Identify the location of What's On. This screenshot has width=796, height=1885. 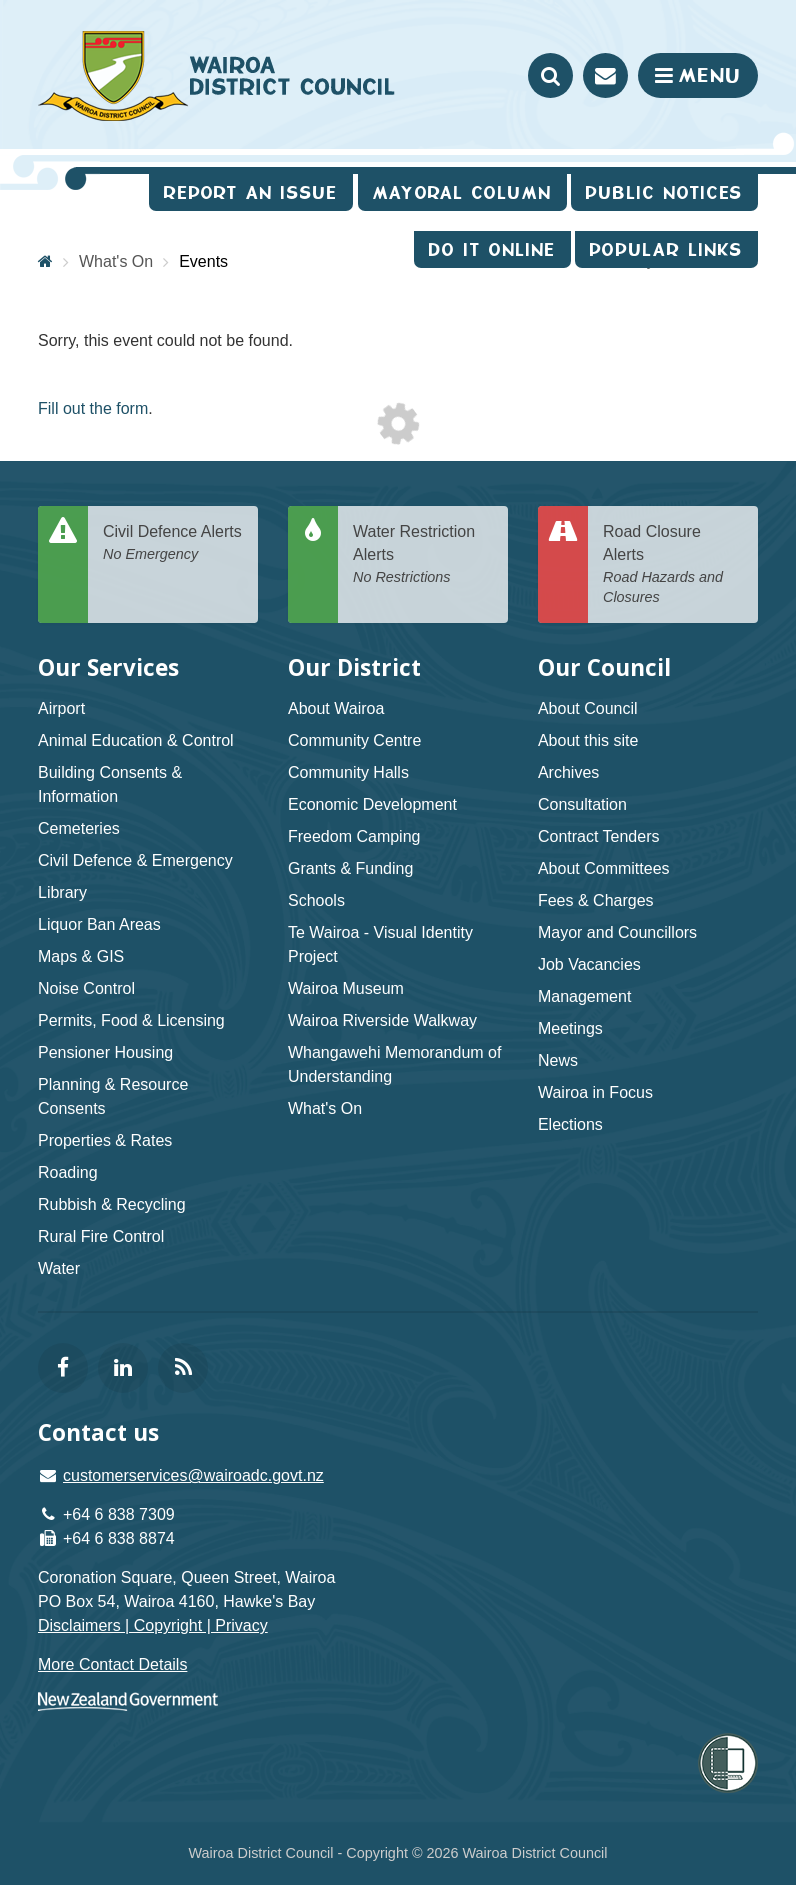
(325, 1108).